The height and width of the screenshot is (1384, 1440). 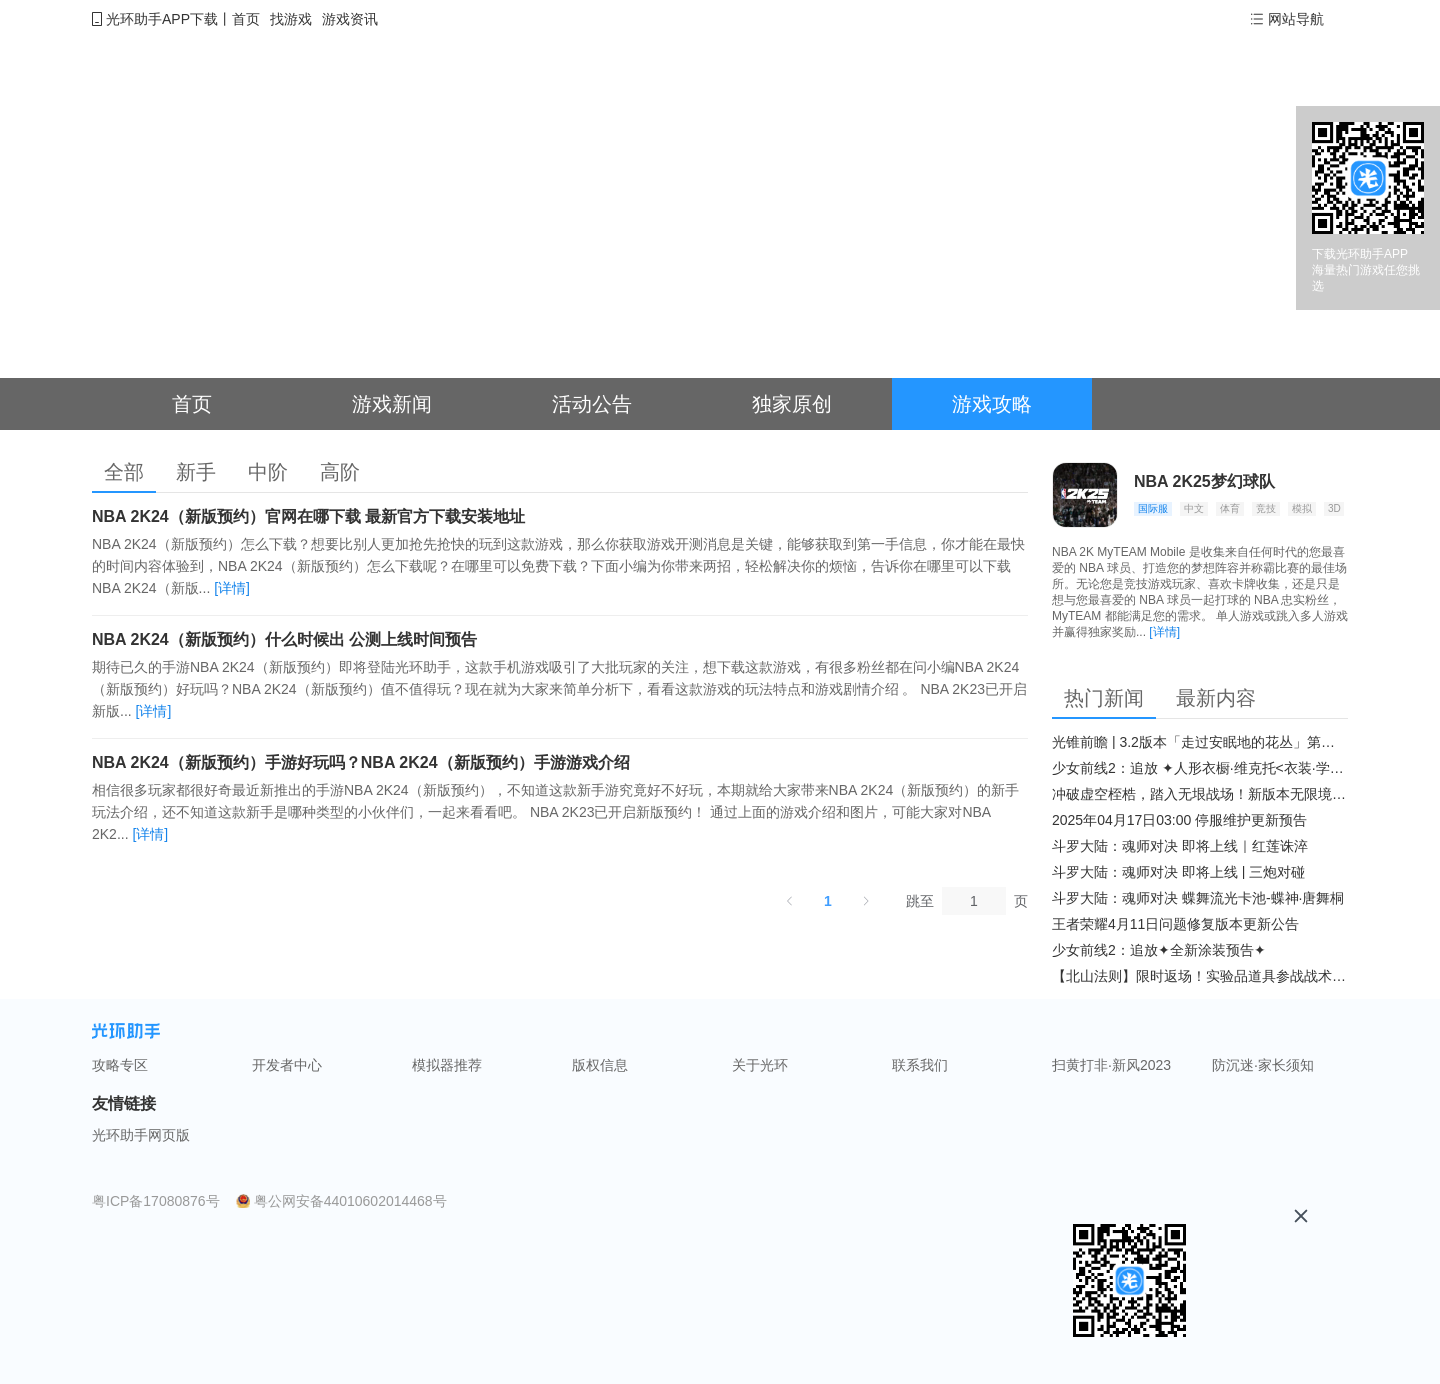 I want to click on 攻略专区, so click(x=120, y=1065).